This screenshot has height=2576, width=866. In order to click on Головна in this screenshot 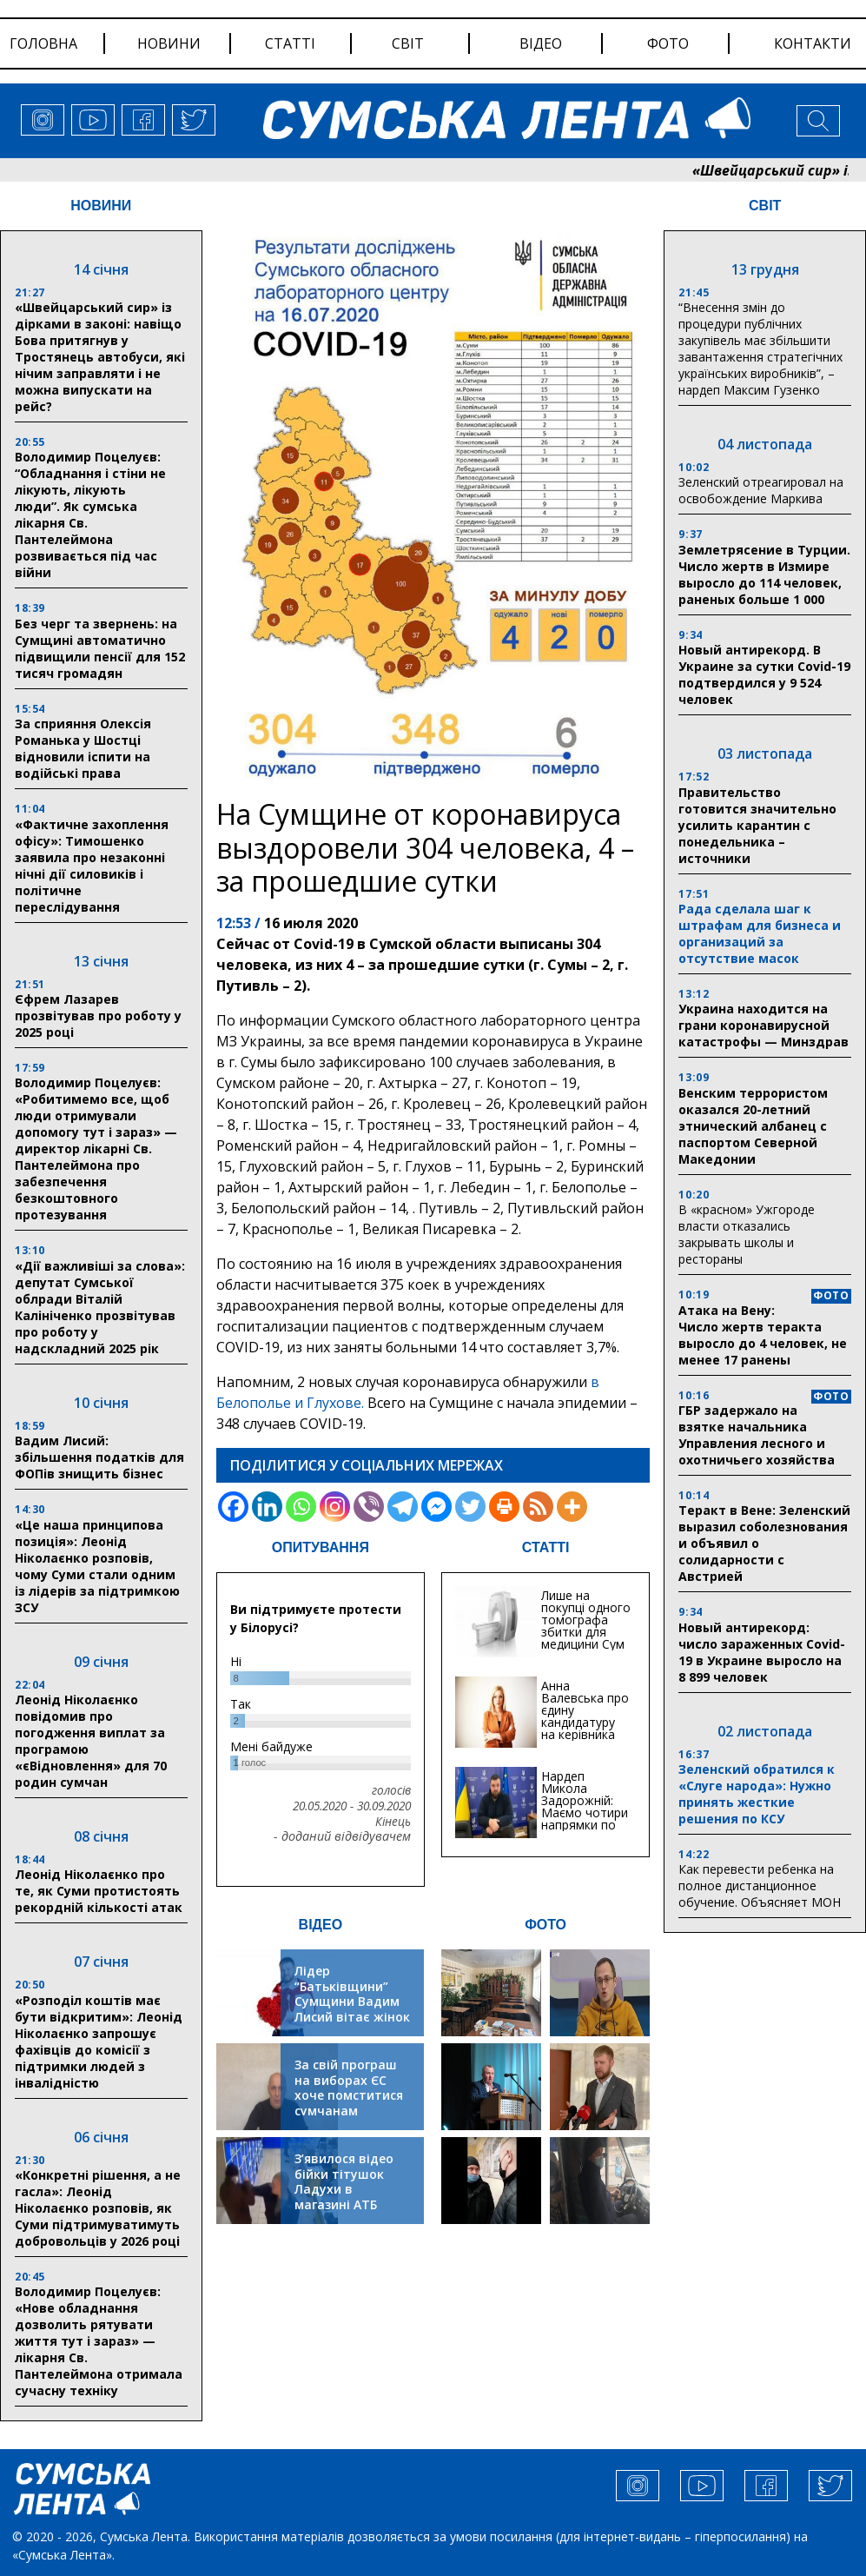, I will do `click(43, 43)`.